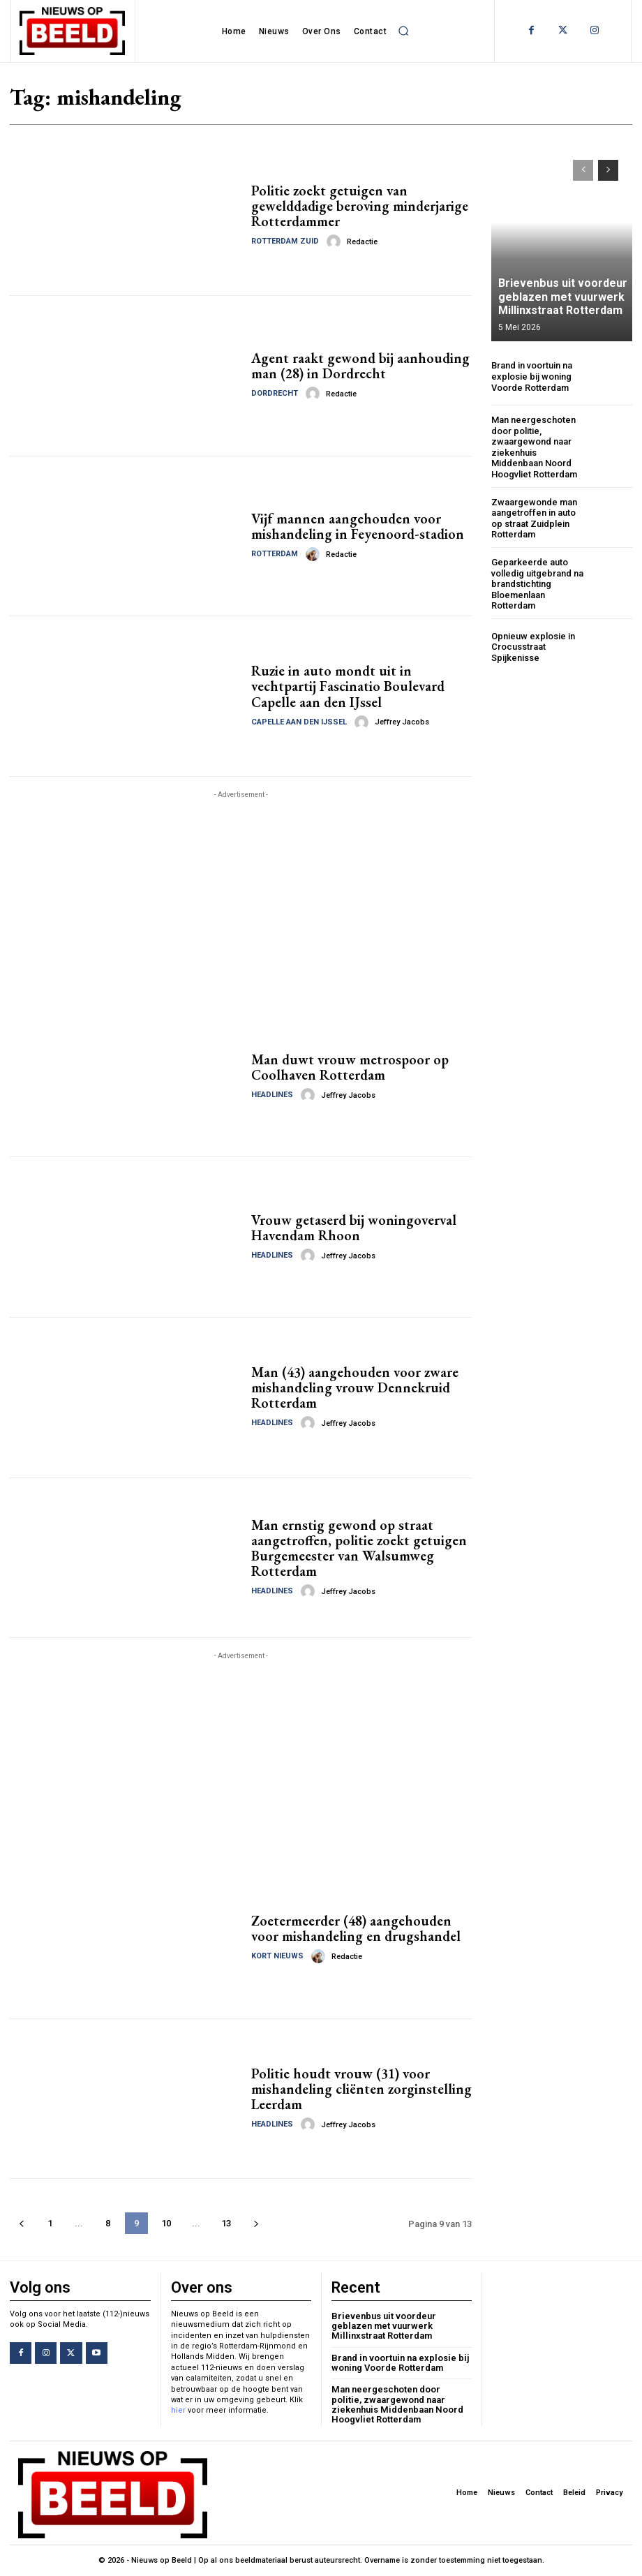 This screenshot has width=642, height=2576. Describe the element at coordinates (255, 2223) in the screenshot. I see `[next-page]` at that location.